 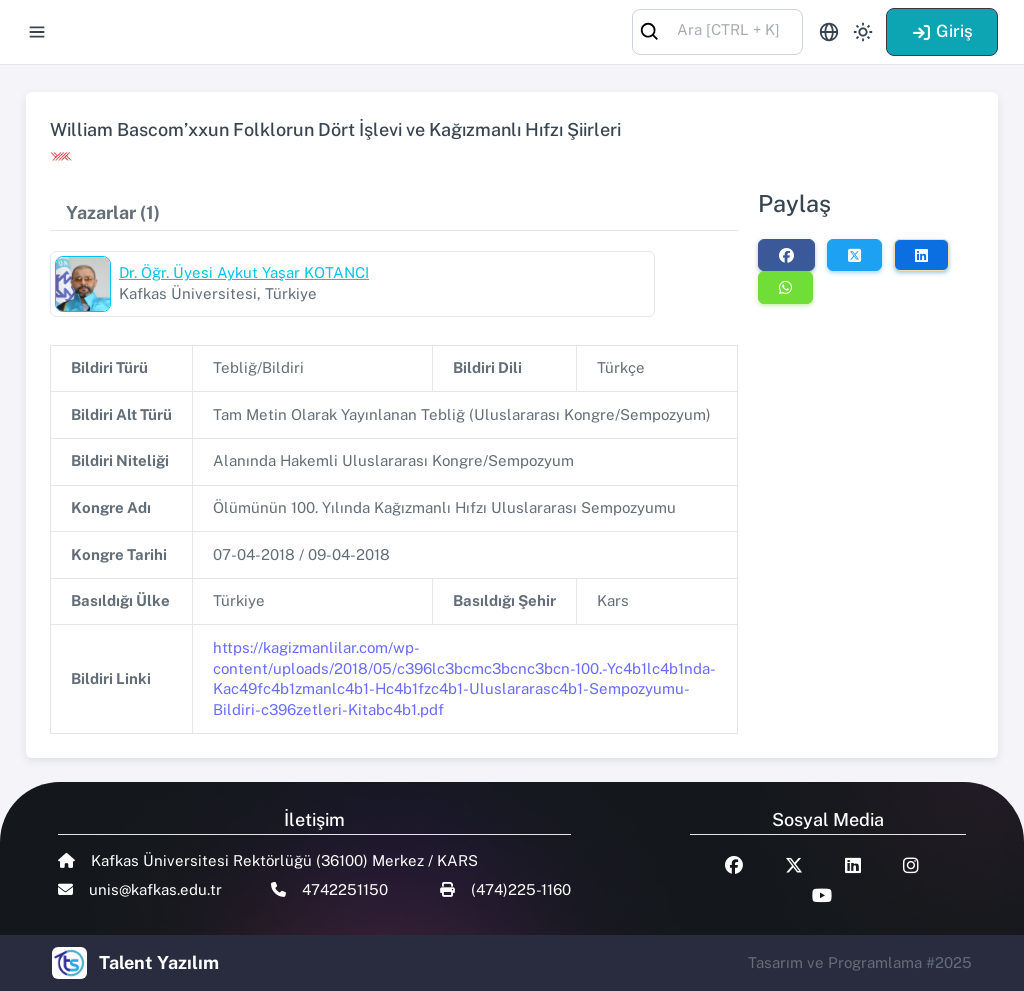 I want to click on Talent Yazılım, so click(x=159, y=962).